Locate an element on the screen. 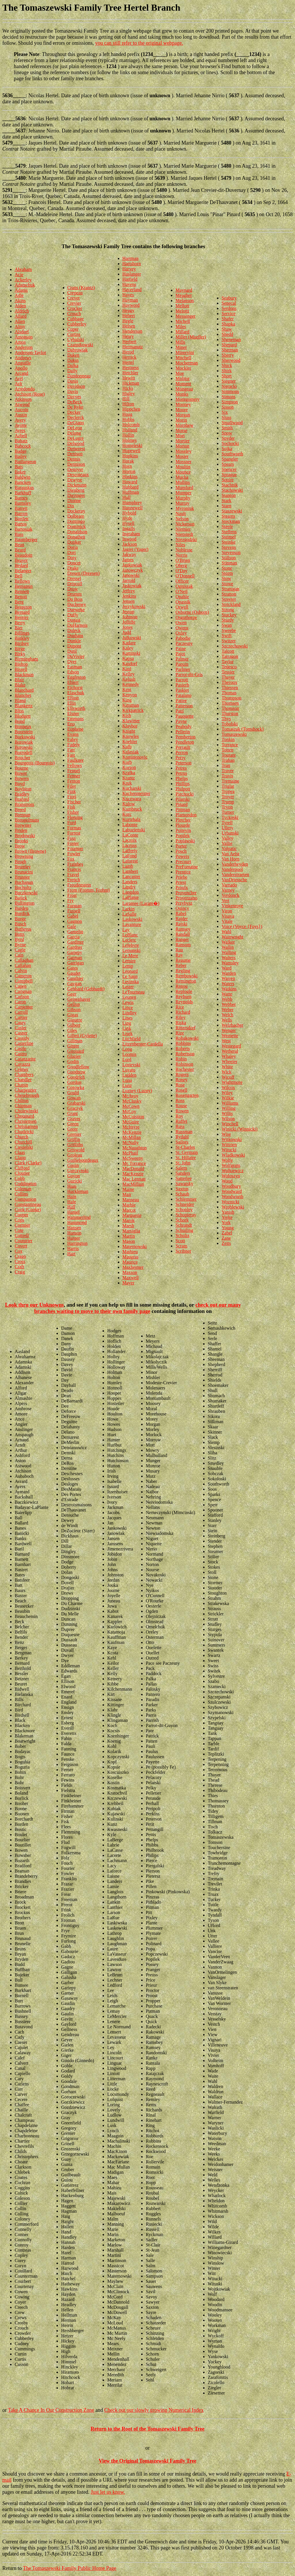 This screenshot has height=2576, width=295. Krantz is located at coordinates (128, 777).